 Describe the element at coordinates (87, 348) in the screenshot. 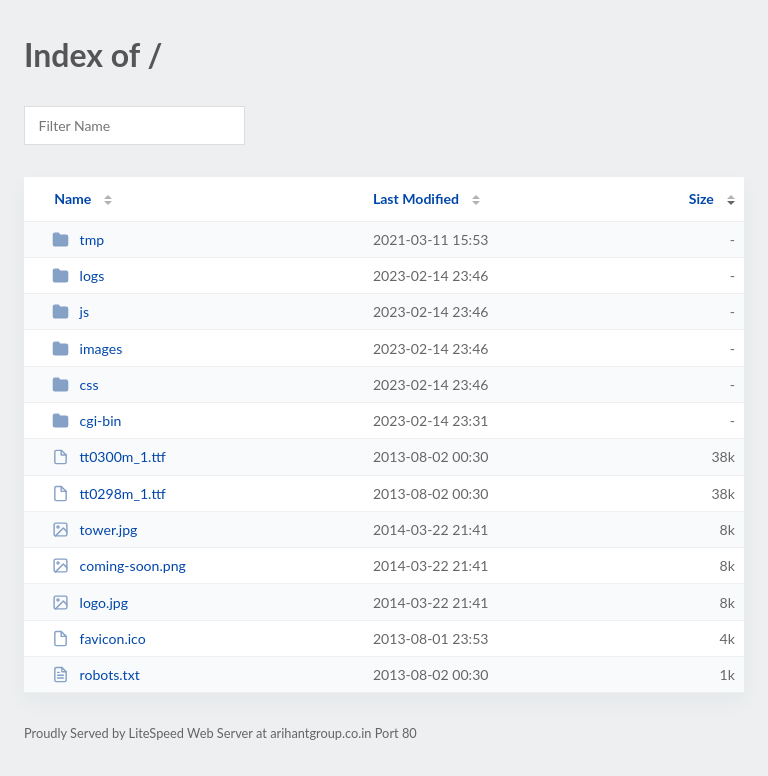

I see `images` at that location.